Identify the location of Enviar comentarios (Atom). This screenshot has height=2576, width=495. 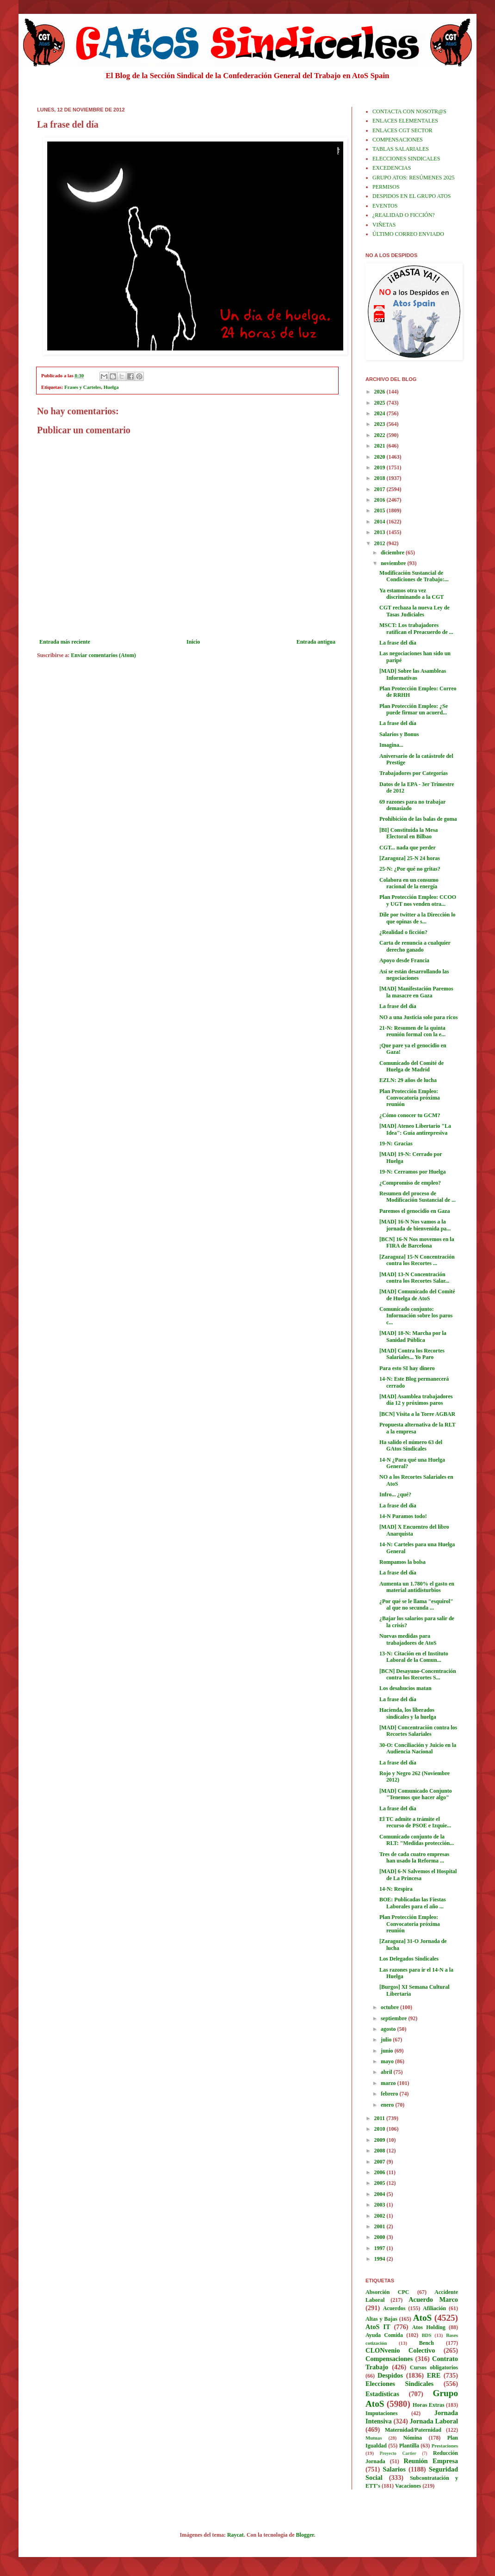
(103, 655).